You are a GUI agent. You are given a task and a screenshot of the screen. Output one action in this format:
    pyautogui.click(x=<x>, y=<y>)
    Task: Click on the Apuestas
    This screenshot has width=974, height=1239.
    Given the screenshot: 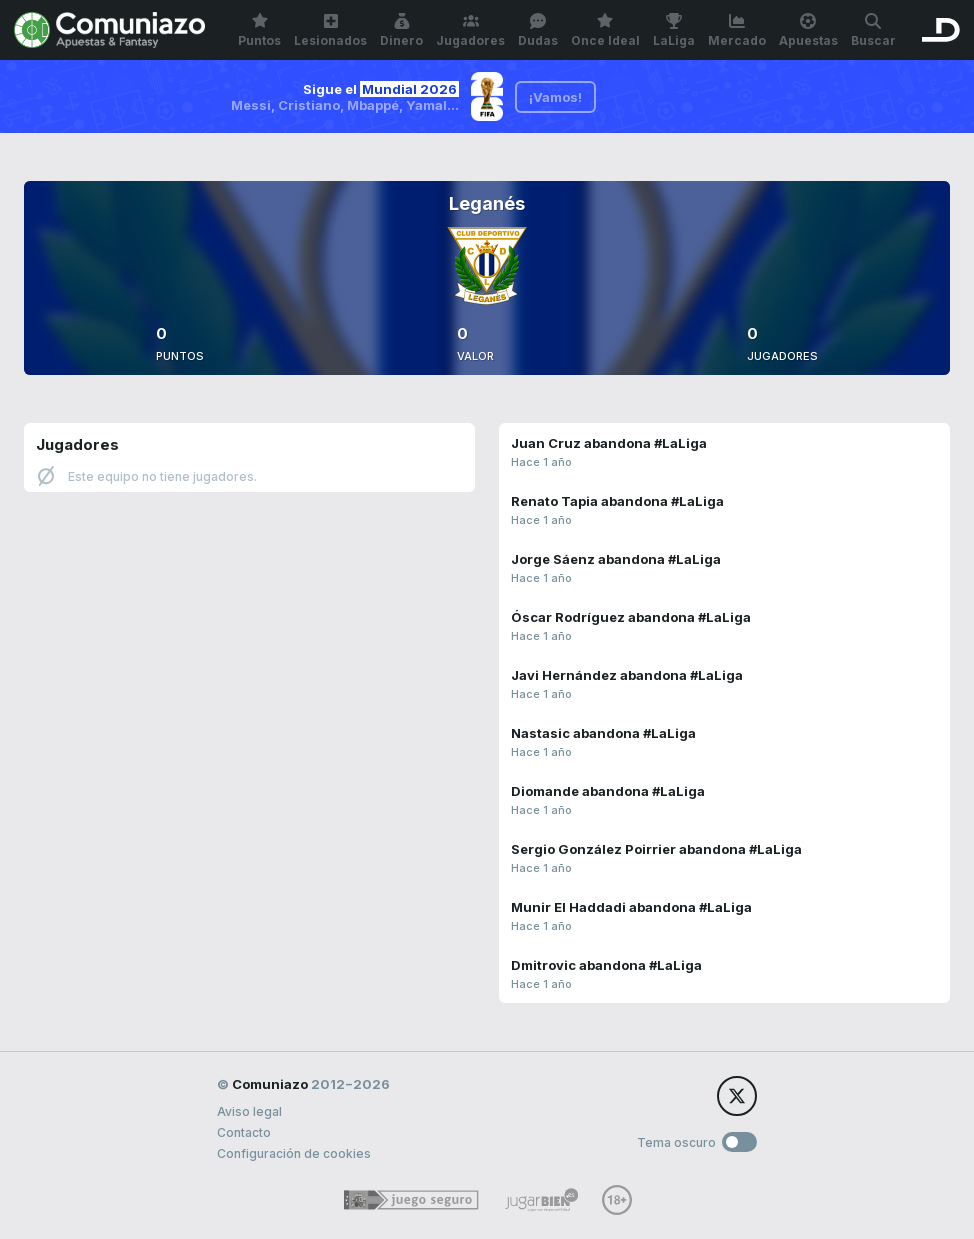 What is the action you would take?
    pyautogui.click(x=808, y=30)
    